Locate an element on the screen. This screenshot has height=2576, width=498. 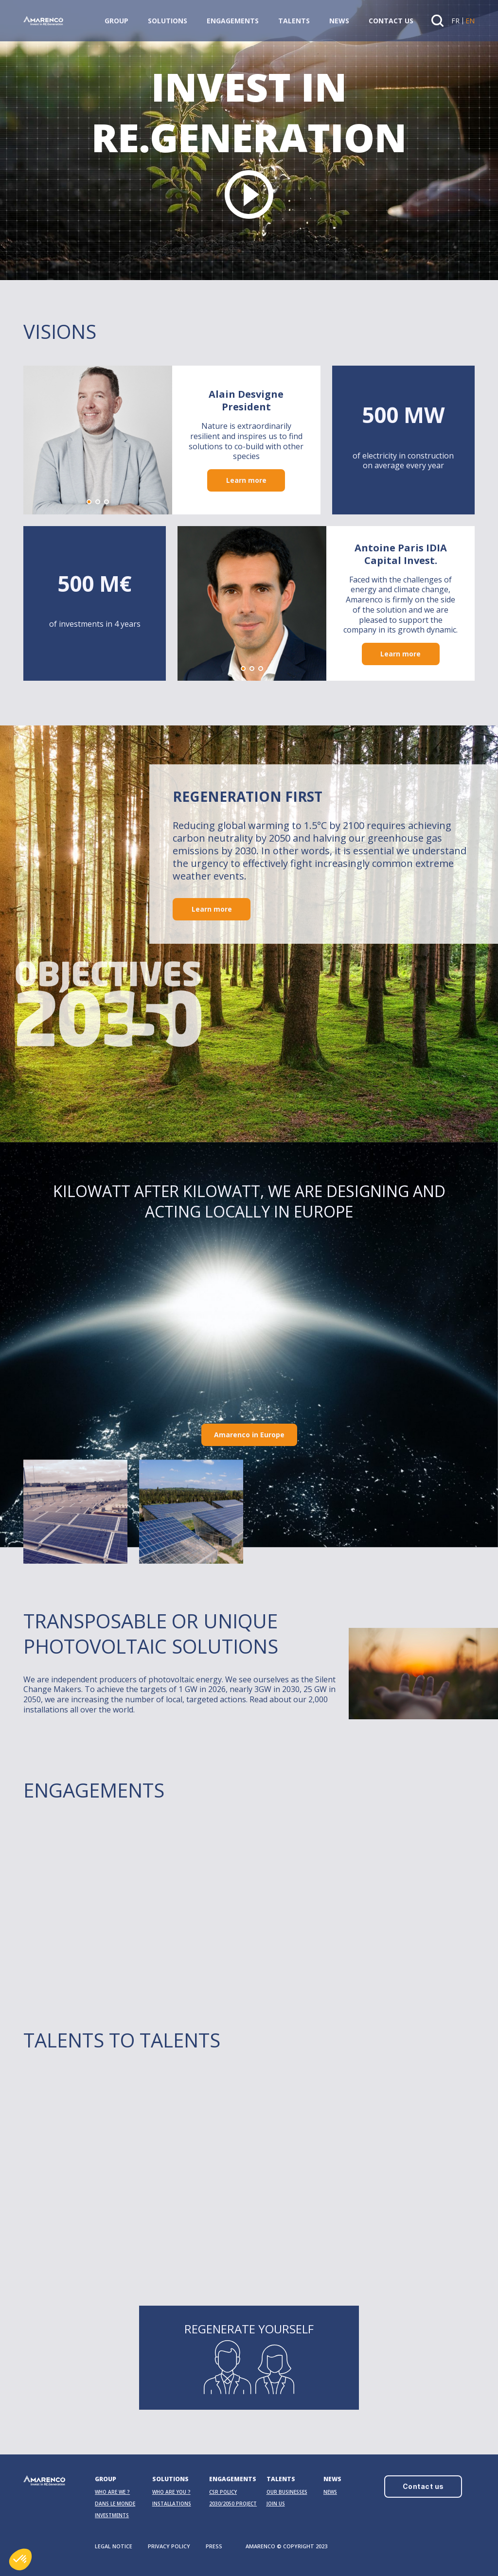
Installations is located at coordinates (171, 2503).